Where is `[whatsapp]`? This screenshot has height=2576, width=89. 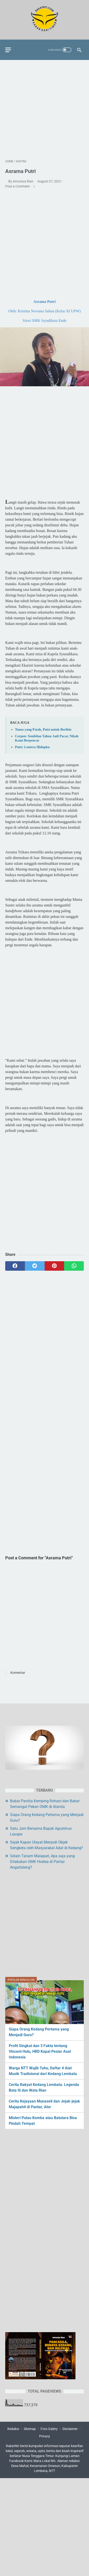
[whatsapp] is located at coordinates (74, 1266).